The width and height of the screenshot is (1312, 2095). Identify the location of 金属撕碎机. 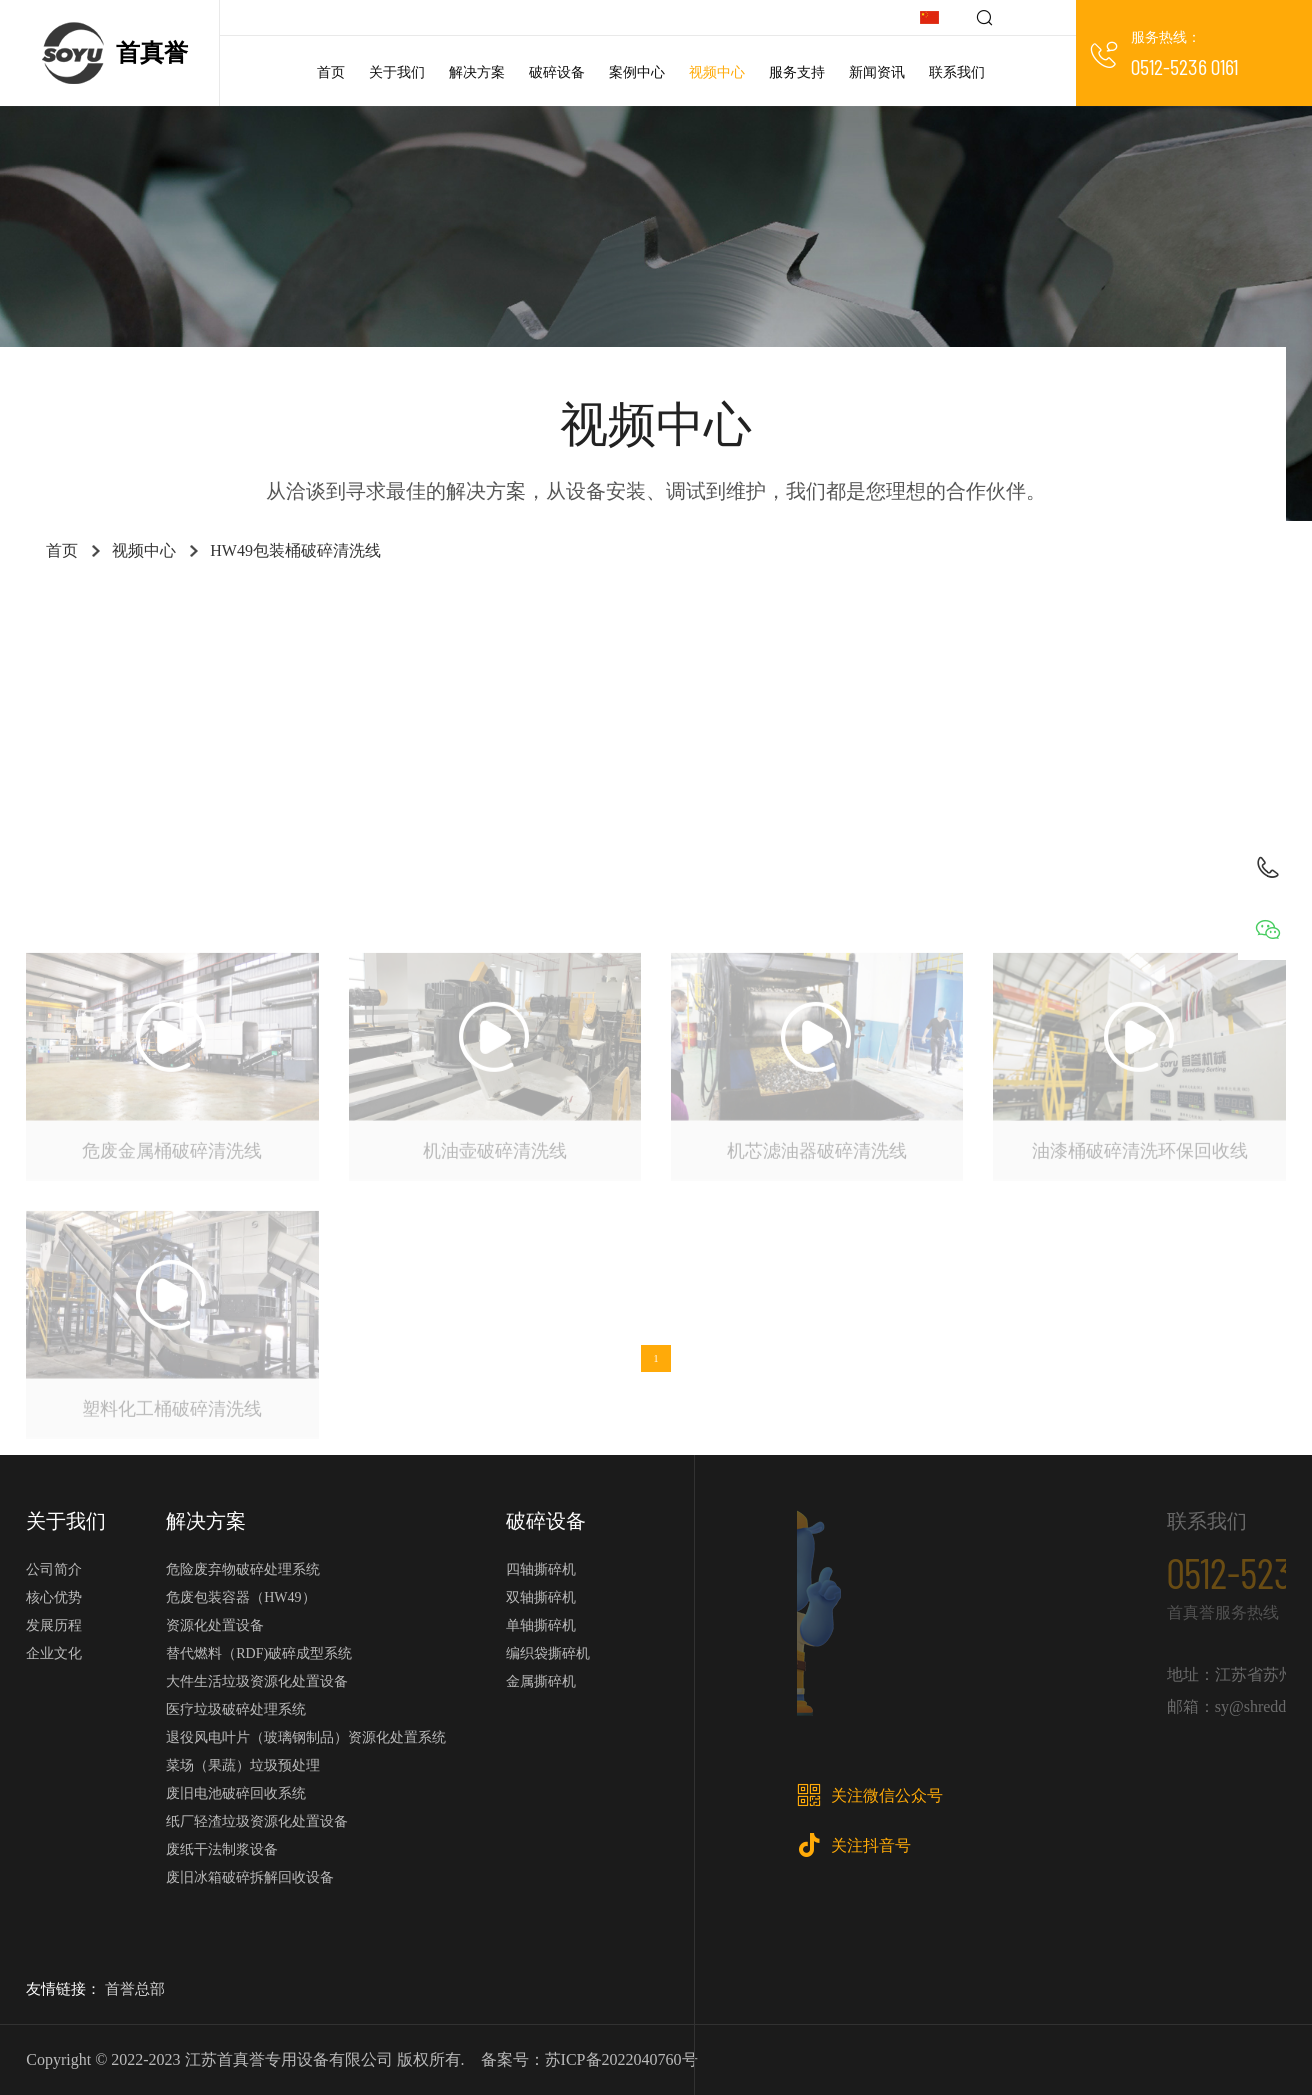
(364, 666).